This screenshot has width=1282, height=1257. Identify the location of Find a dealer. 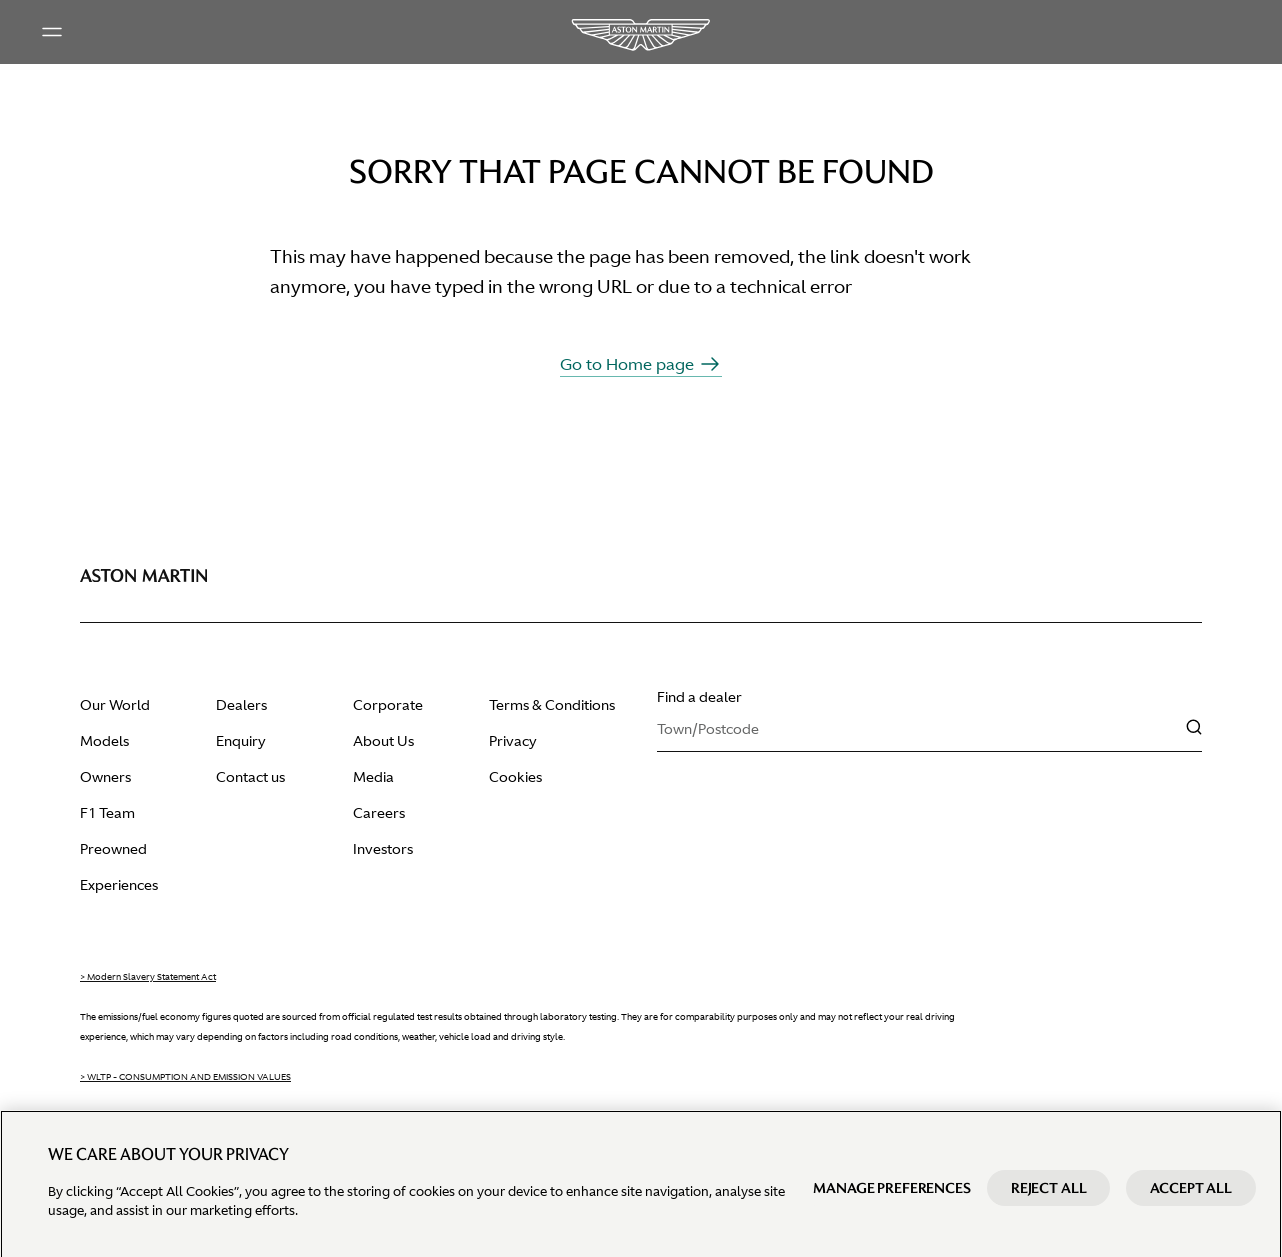
(699, 697).